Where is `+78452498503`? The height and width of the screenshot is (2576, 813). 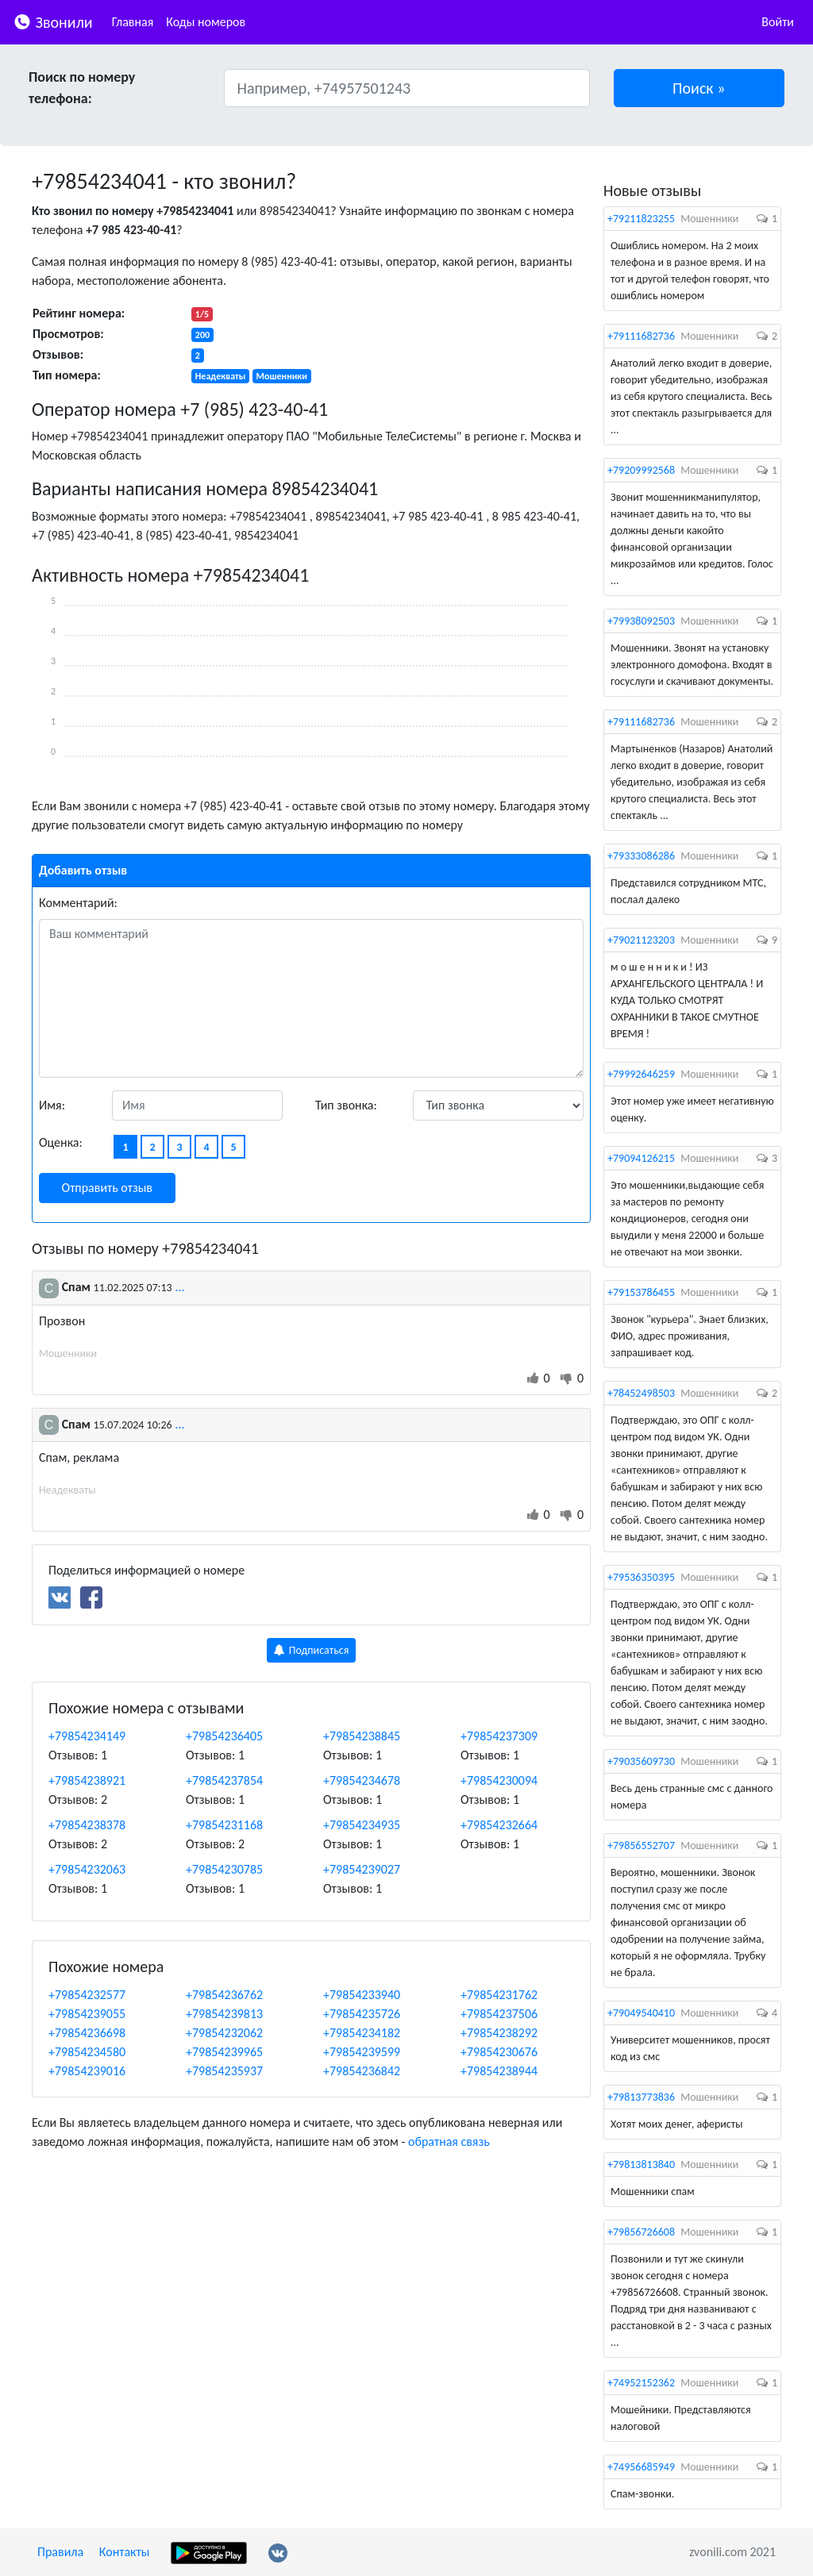
+78452498503 is located at coordinates (641, 1393).